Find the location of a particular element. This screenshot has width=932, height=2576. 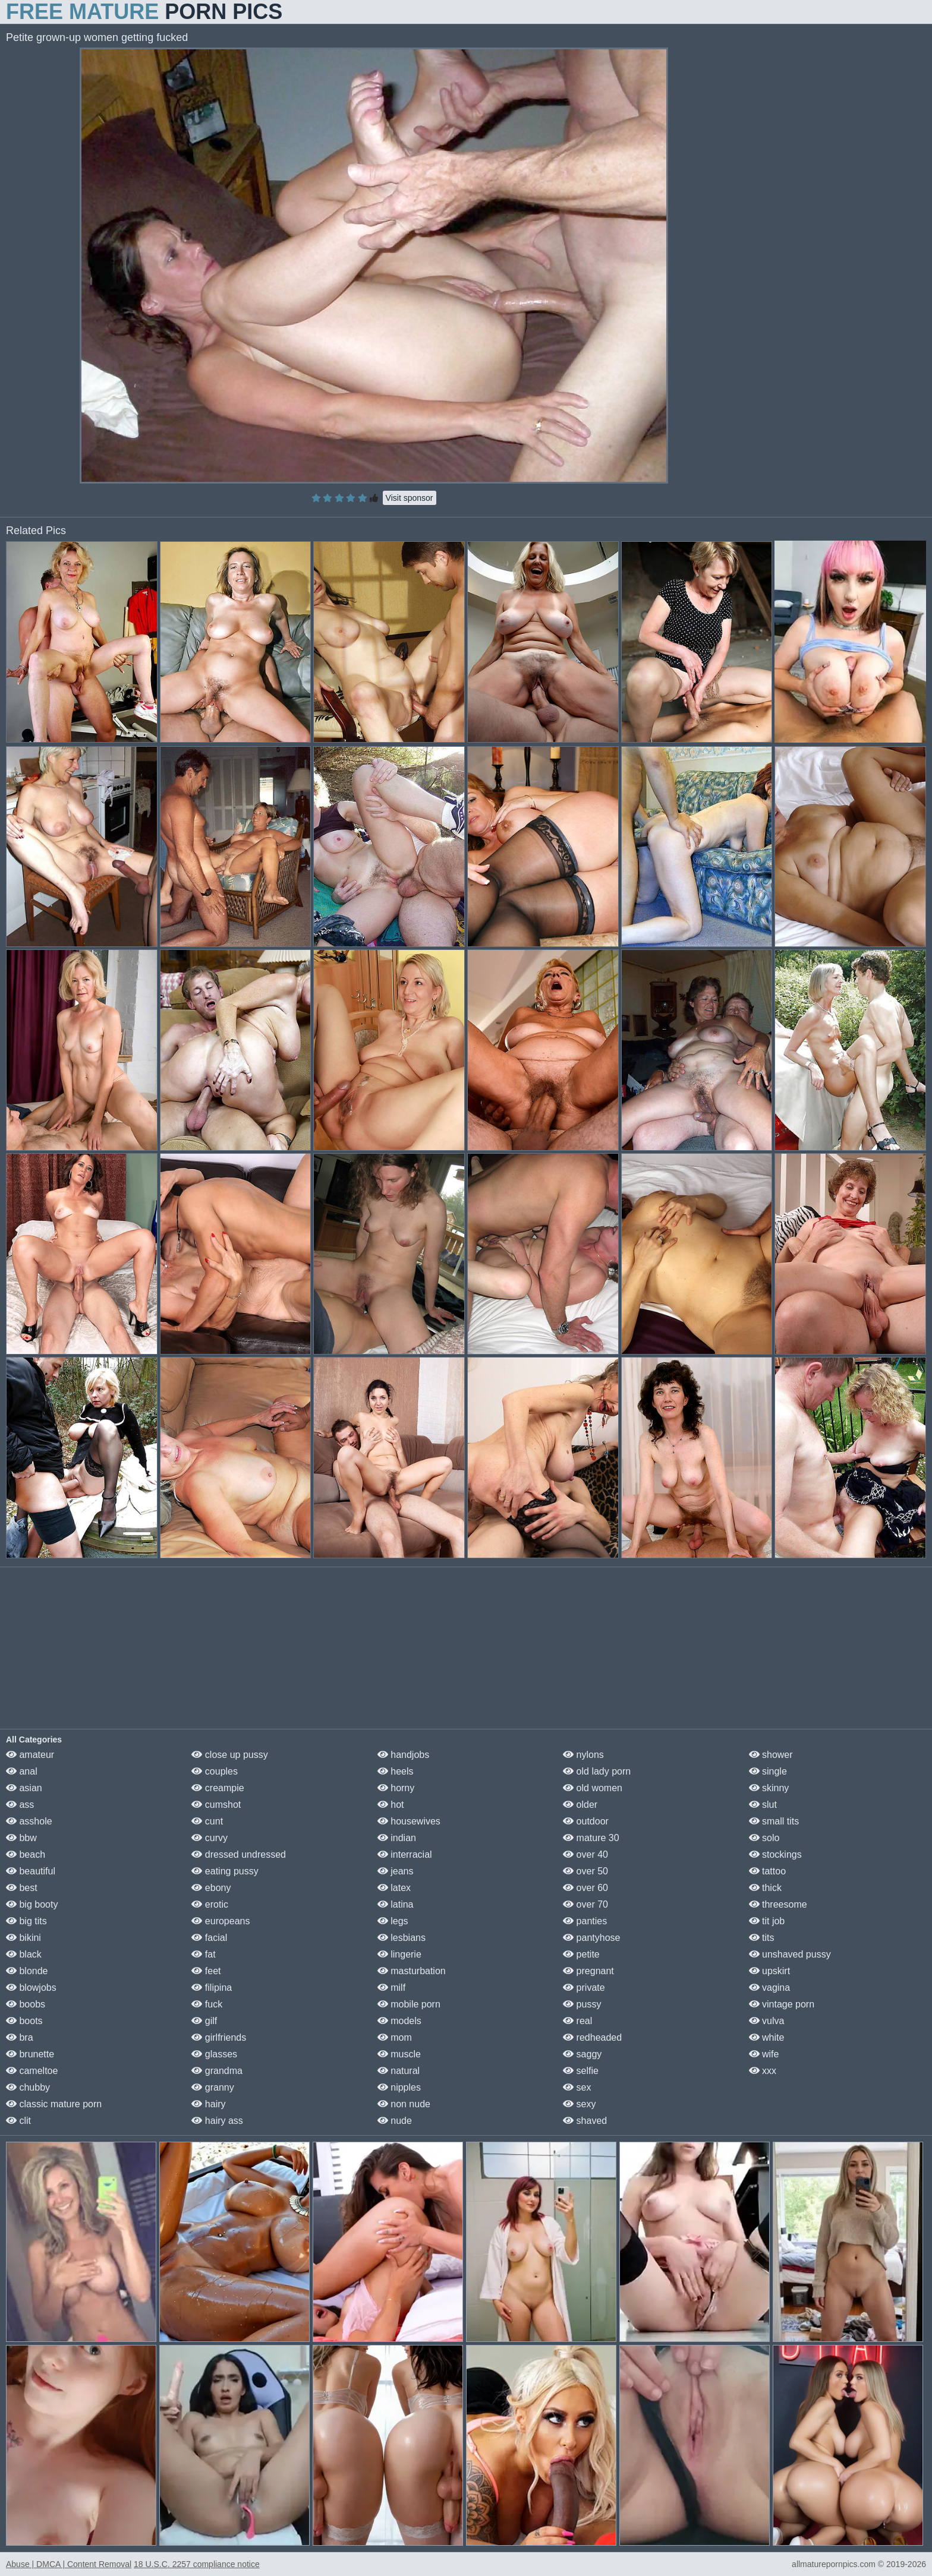

jeans is located at coordinates (395, 1871).